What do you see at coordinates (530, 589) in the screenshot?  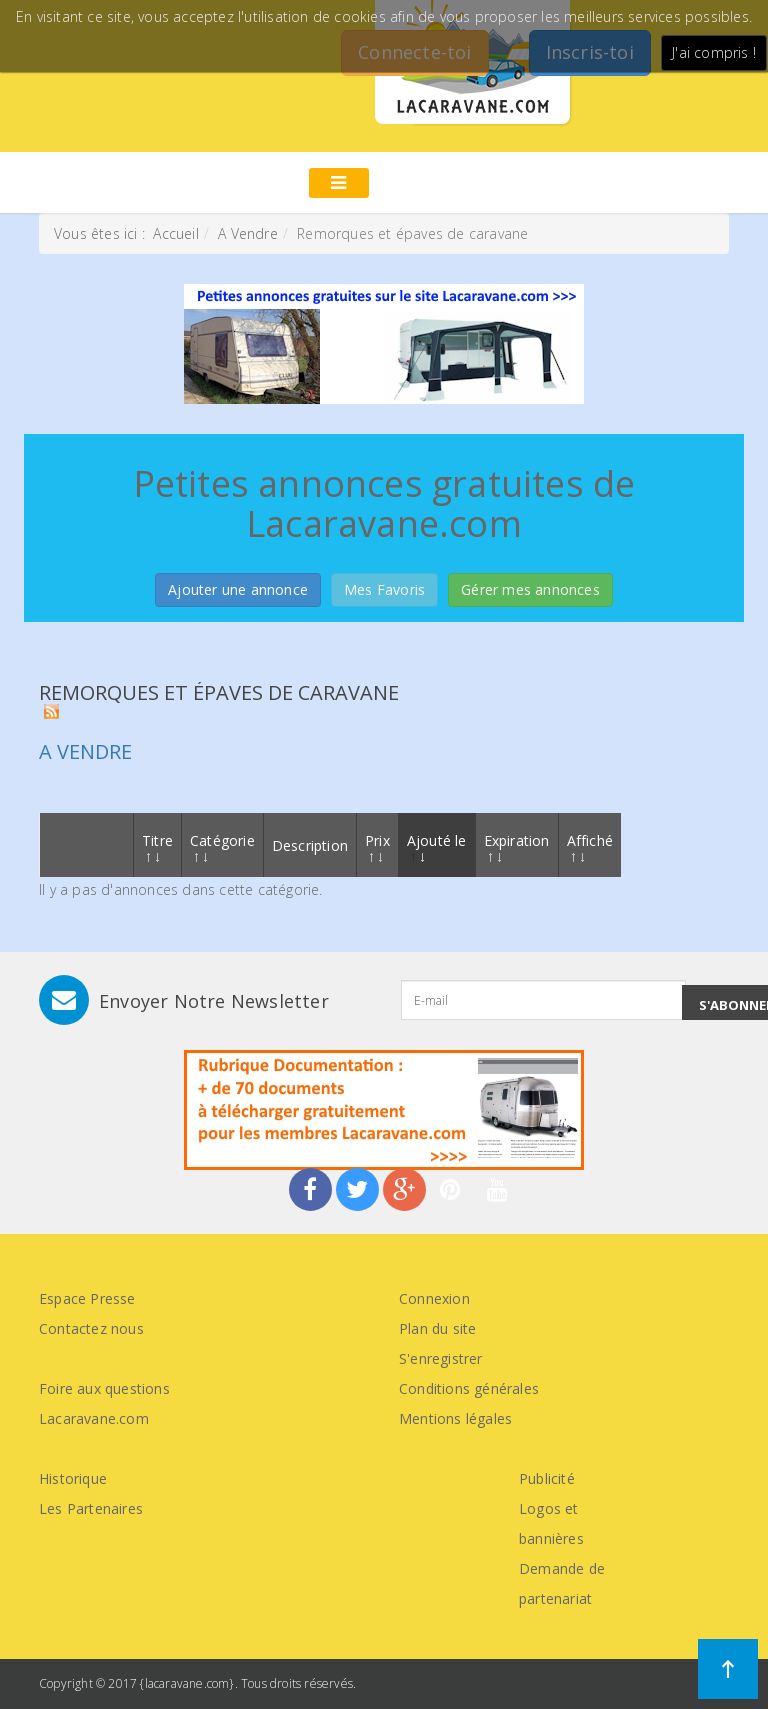 I see `Gérer mes annonces` at bounding box center [530, 589].